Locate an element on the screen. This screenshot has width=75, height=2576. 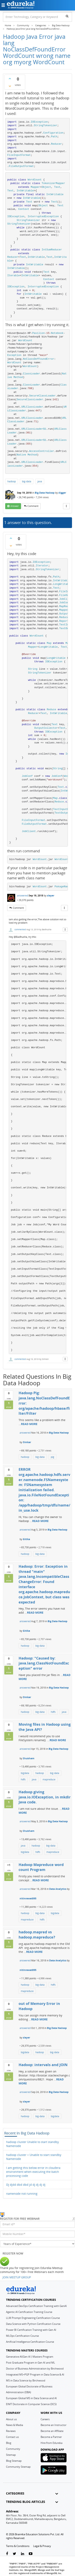
Legal & Privacy is located at coordinates (42, 2546).